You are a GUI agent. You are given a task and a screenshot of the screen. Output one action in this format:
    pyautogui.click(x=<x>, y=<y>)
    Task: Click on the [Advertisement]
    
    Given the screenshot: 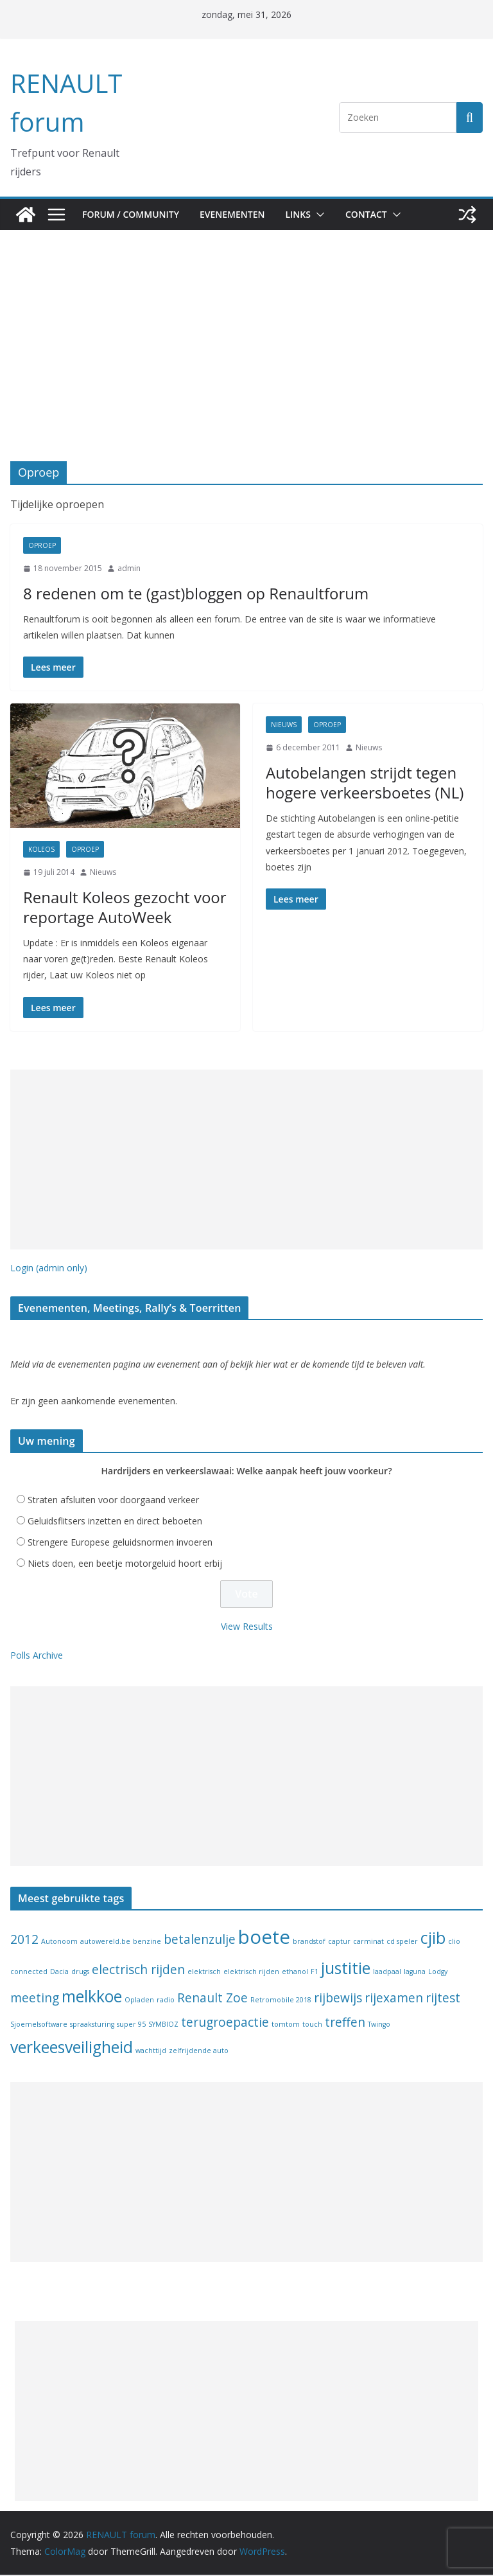 What is the action you would take?
    pyautogui.click(x=246, y=365)
    